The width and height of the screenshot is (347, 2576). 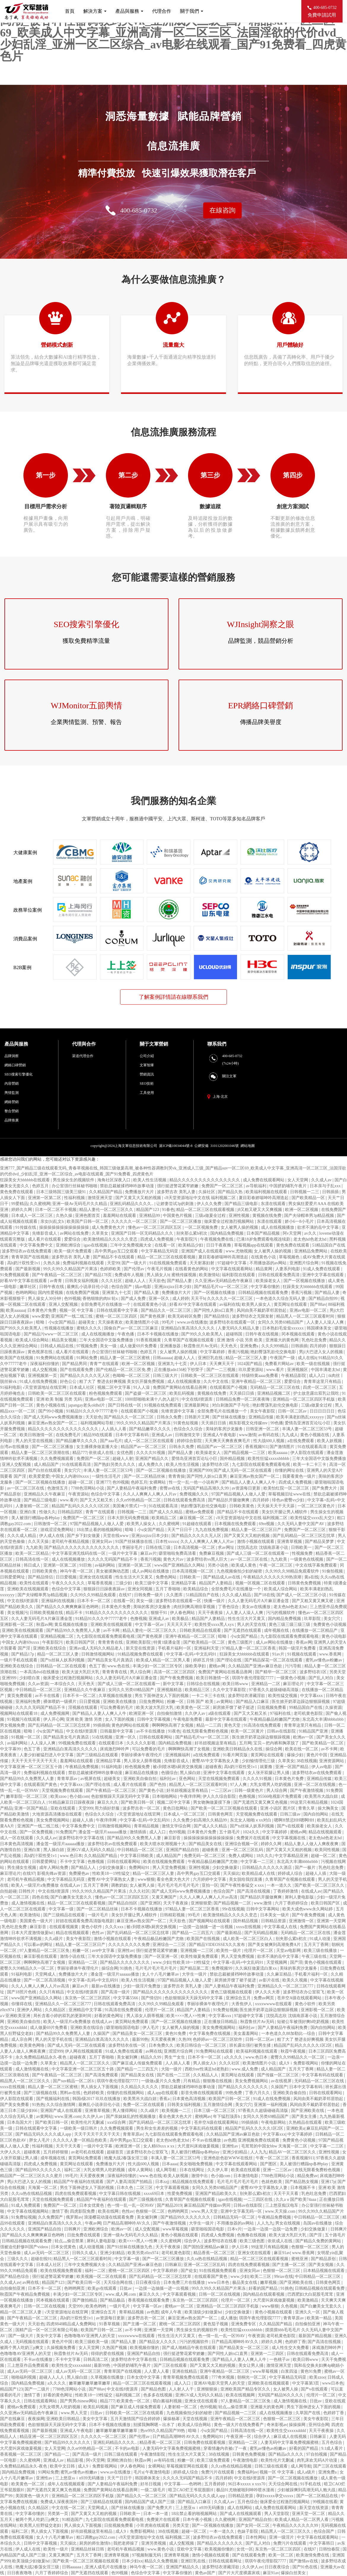 I want to click on 欧美一级在线视频, so click(x=314, y=1363).